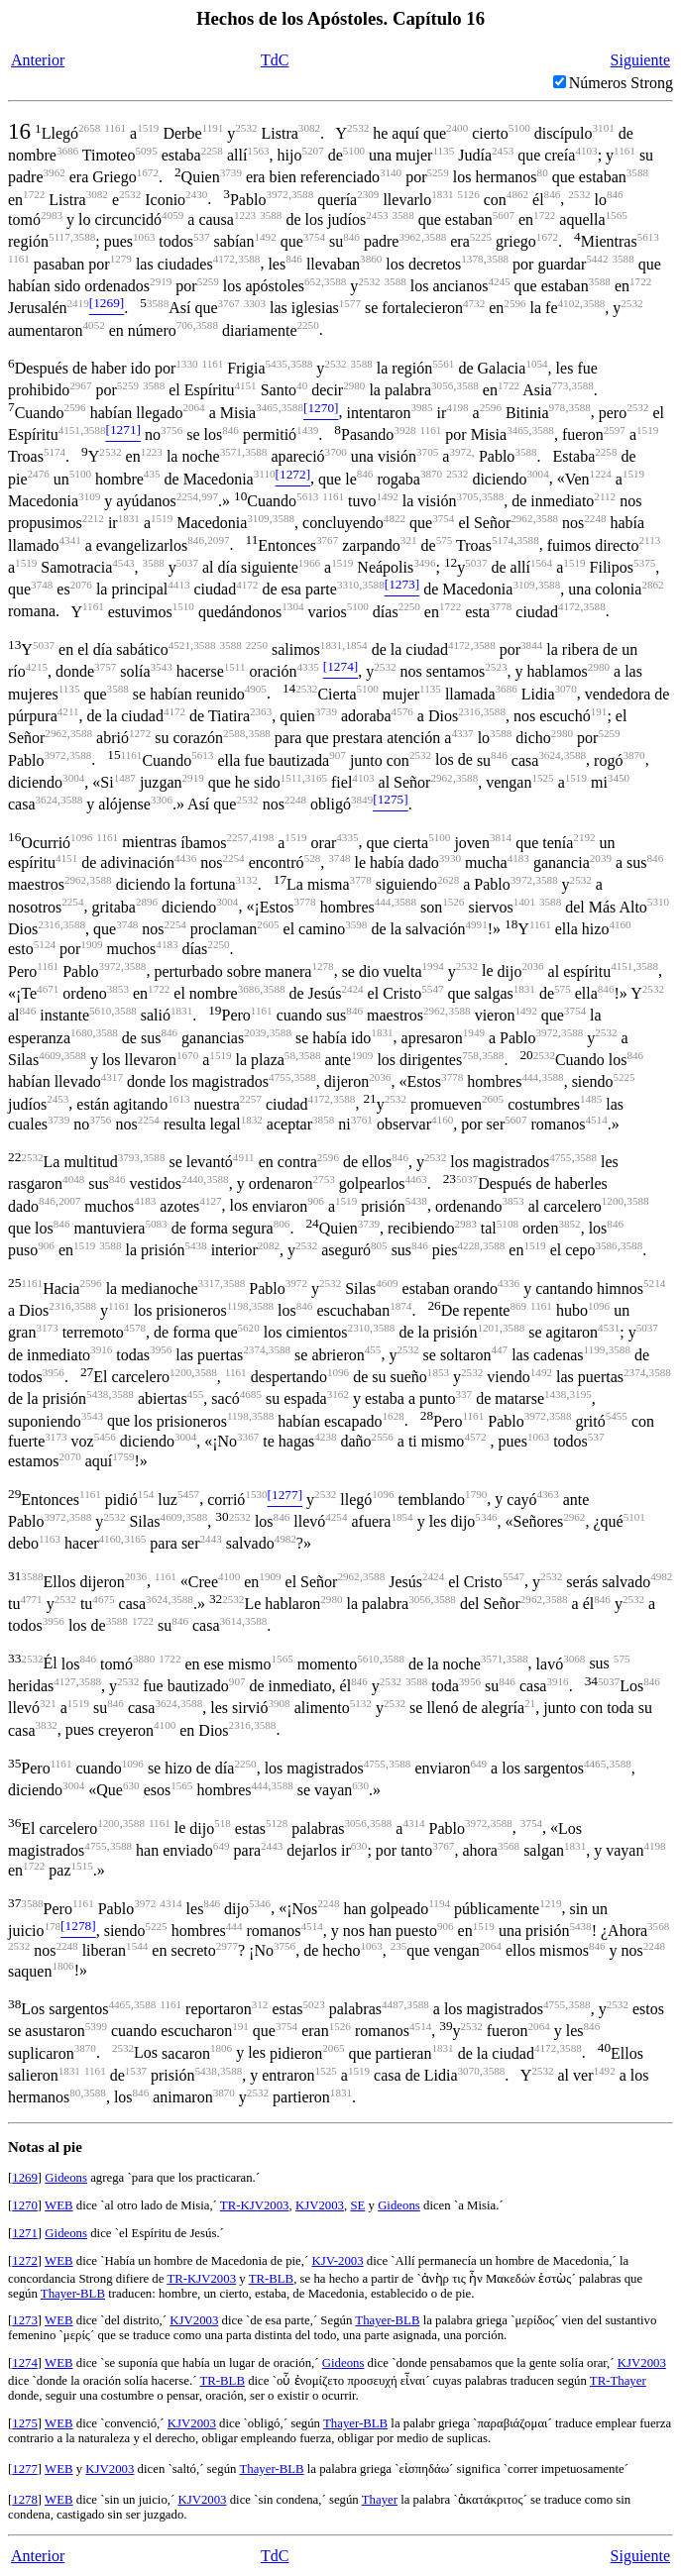 The width and height of the screenshot is (681, 2576). What do you see at coordinates (255, 303) in the screenshot?
I see `3303` at bounding box center [255, 303].